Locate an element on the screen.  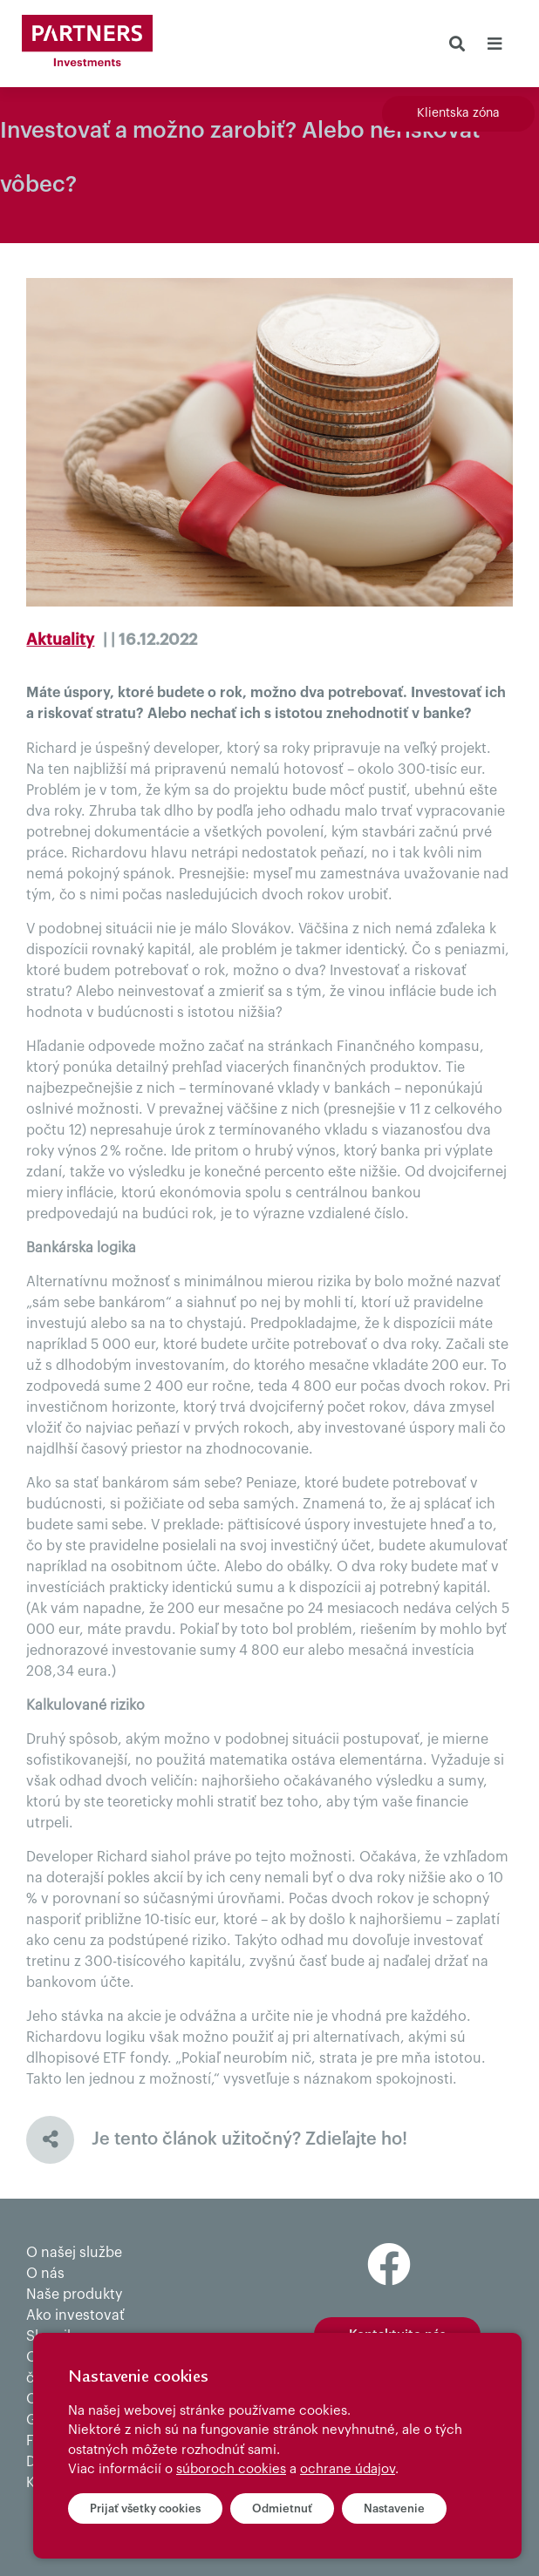
Prijať všetky cookies is located at coordinates (145, 2508).